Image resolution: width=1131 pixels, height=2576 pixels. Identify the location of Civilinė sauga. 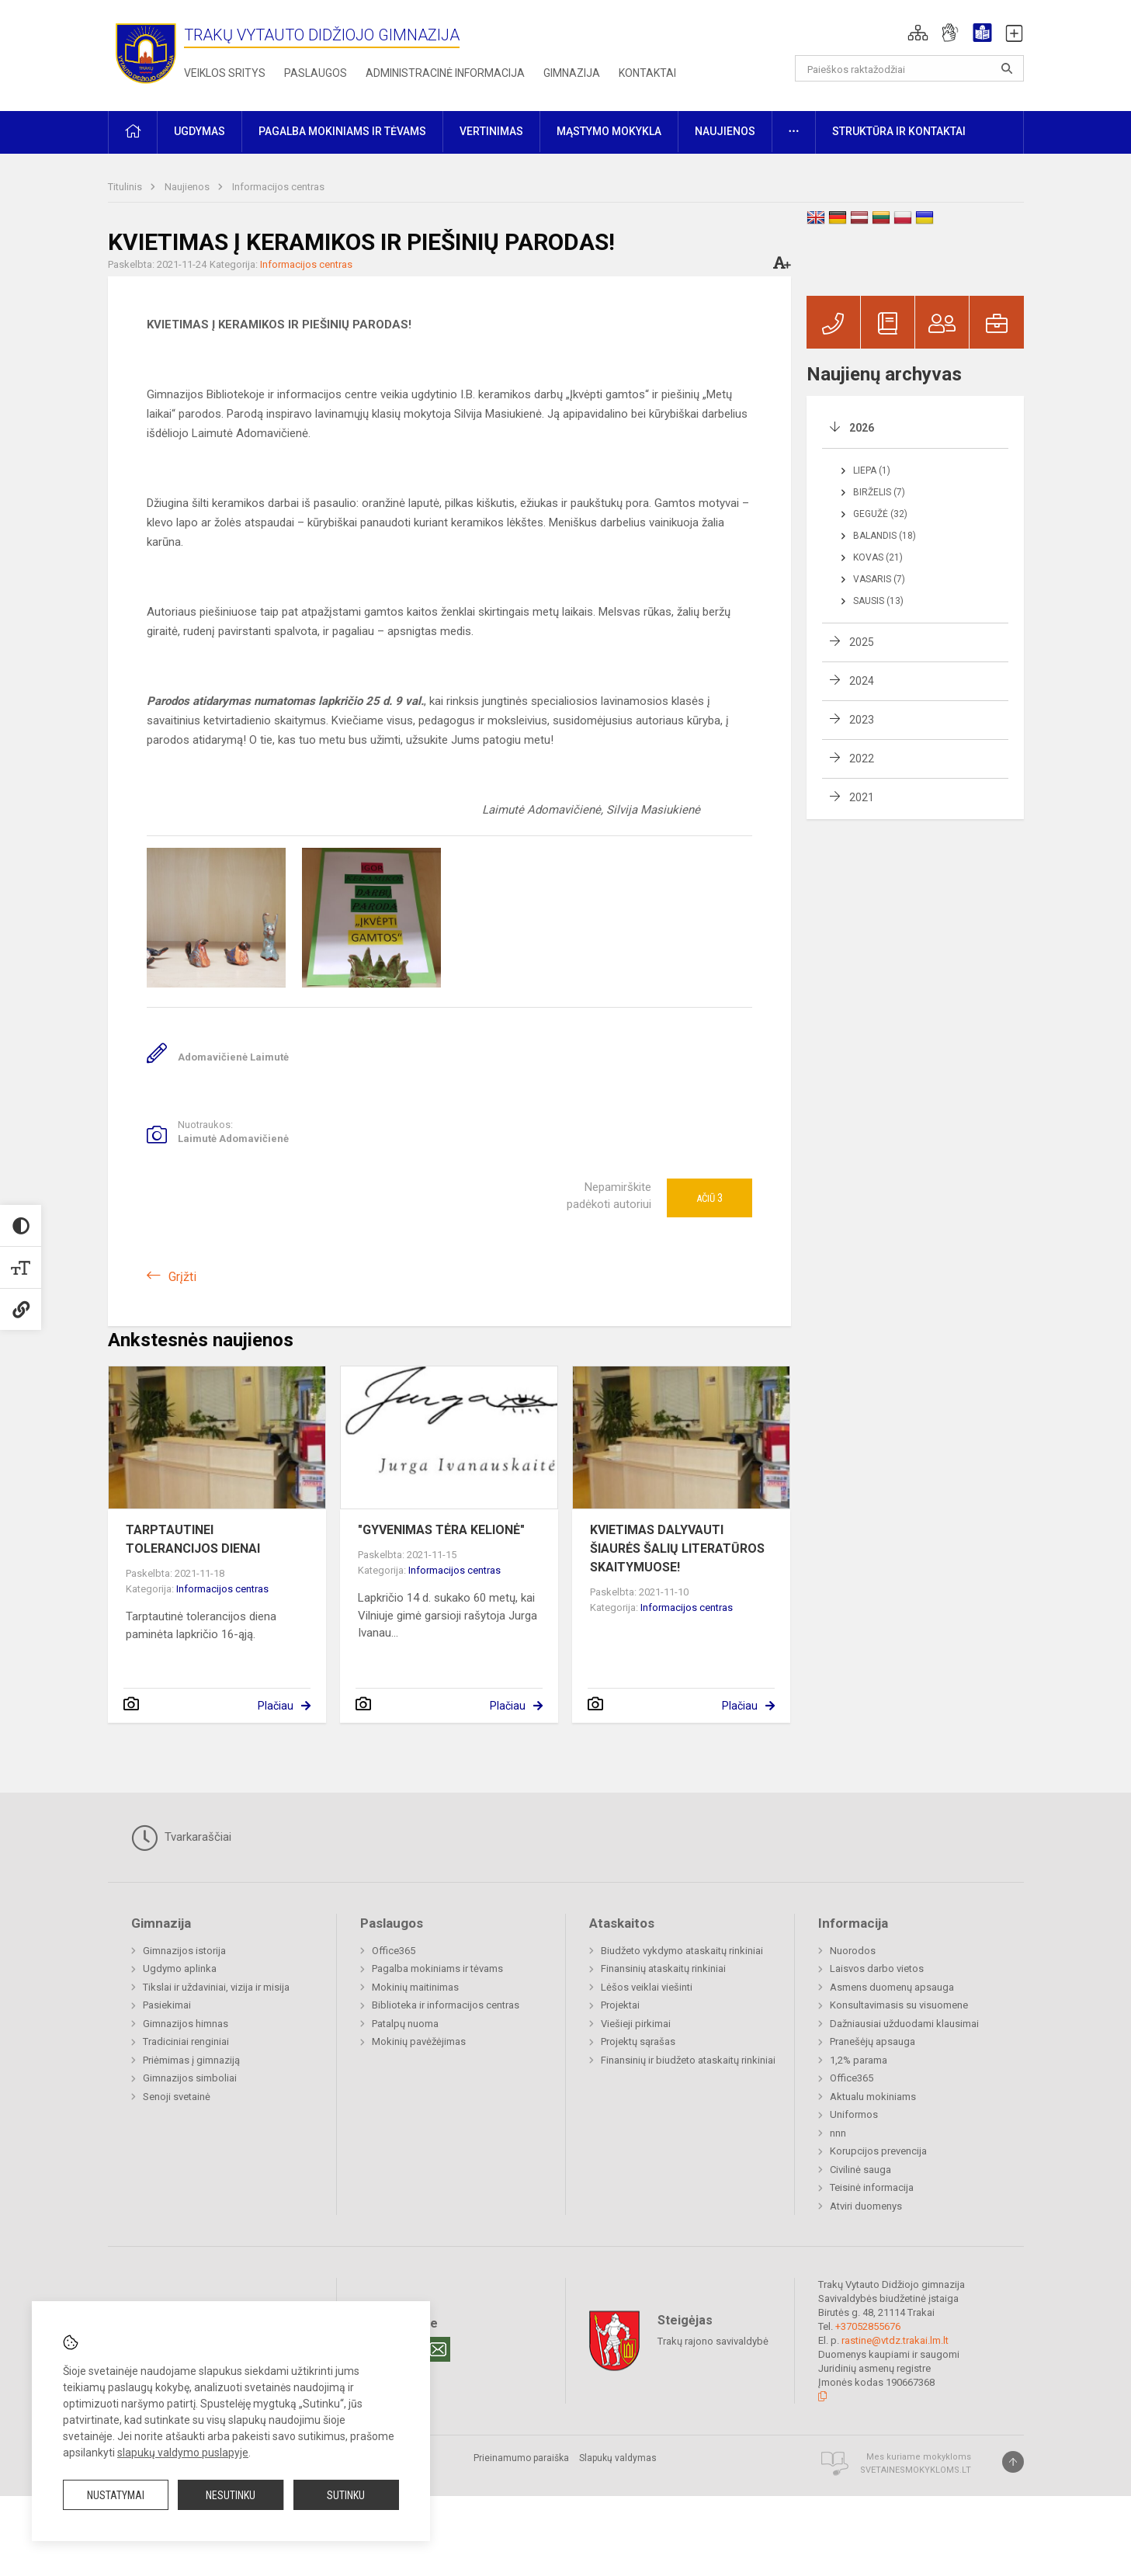
(860, 2169).